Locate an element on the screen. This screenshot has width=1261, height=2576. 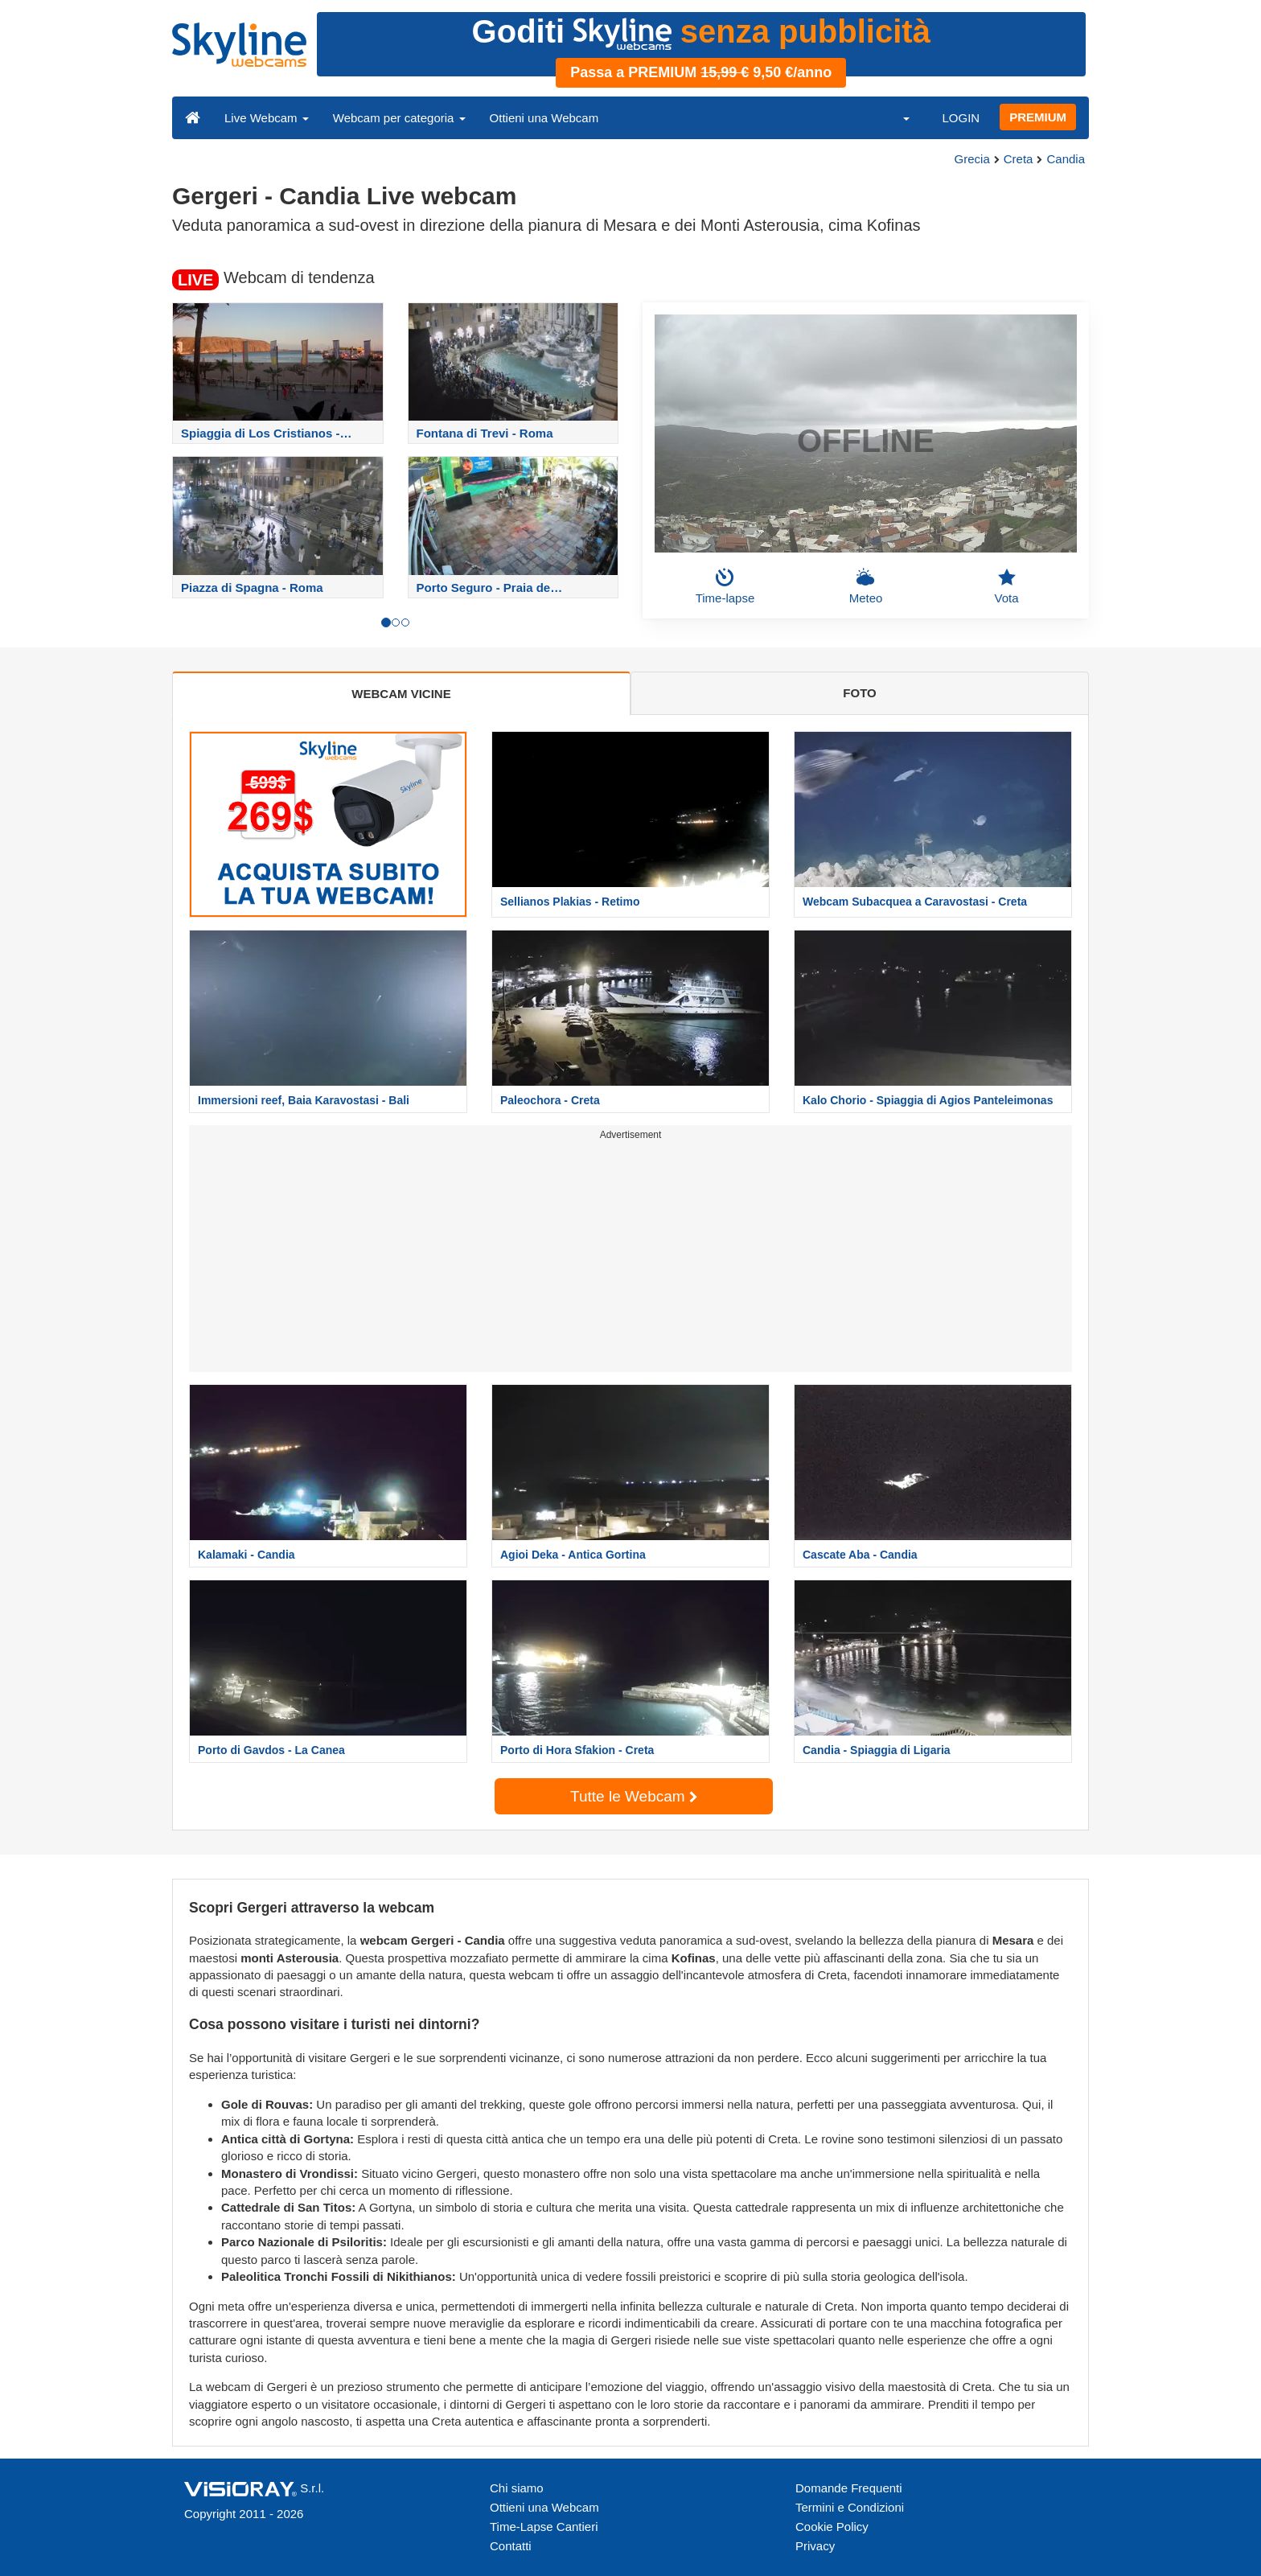
PREMIUM is located at coordinates (1037, 117).